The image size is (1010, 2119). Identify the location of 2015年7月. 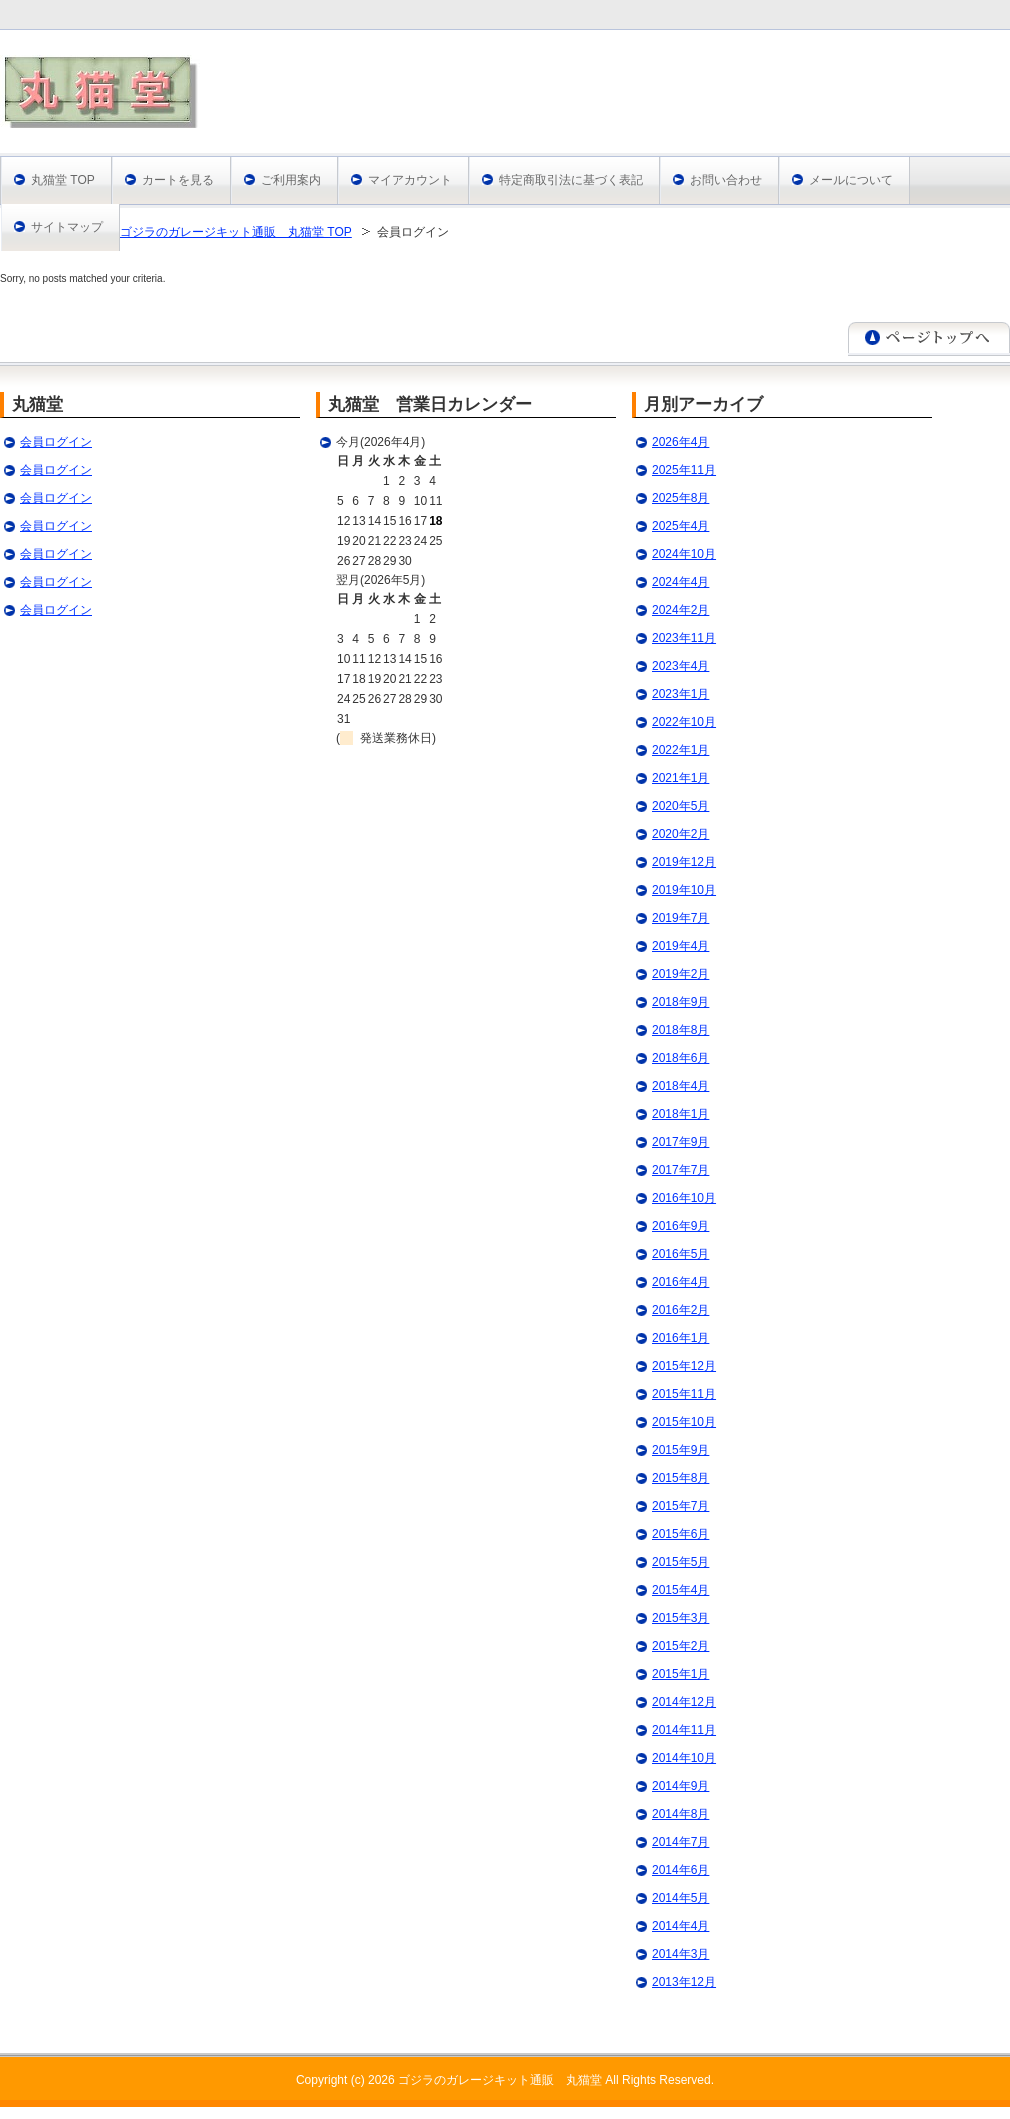
(680, 1506).